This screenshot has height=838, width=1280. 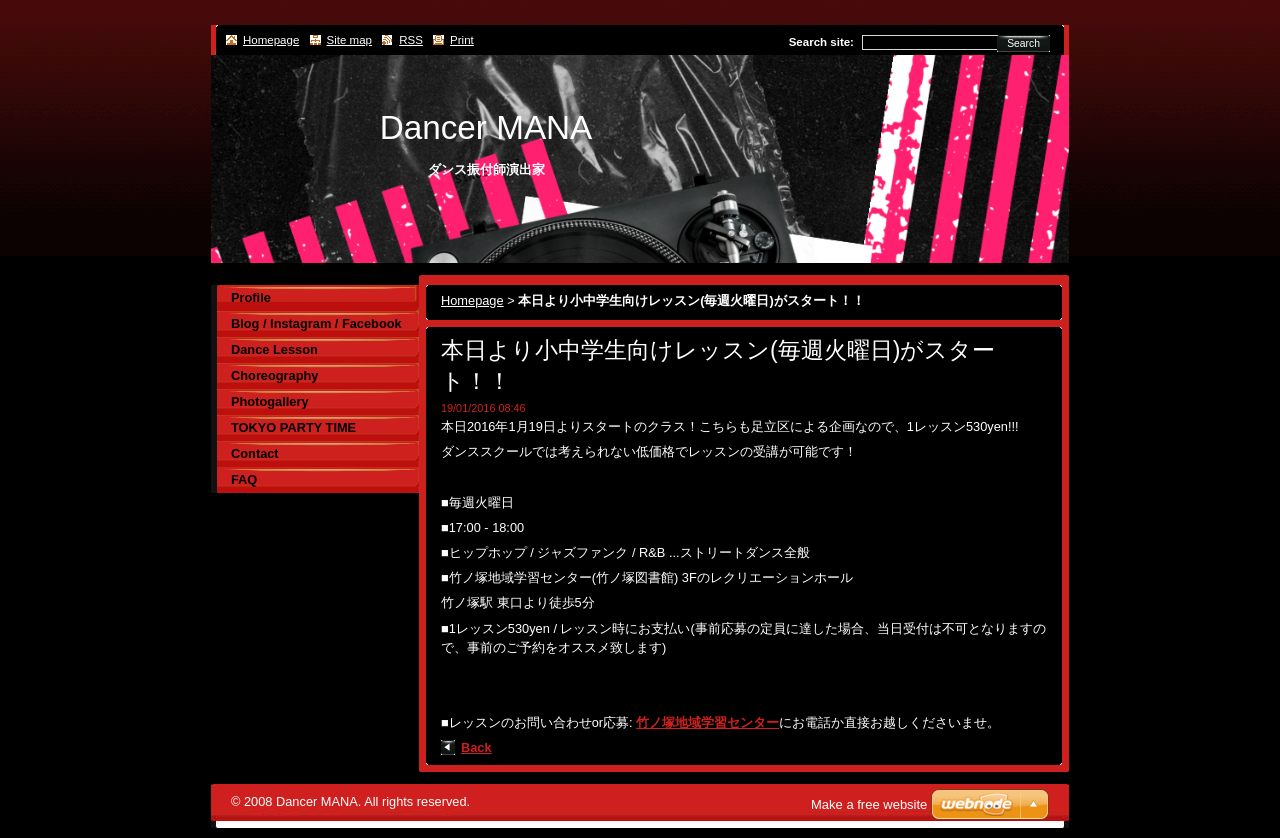 I want to click on Blog / Instagram / Facebook, so click(x=316, y=323).